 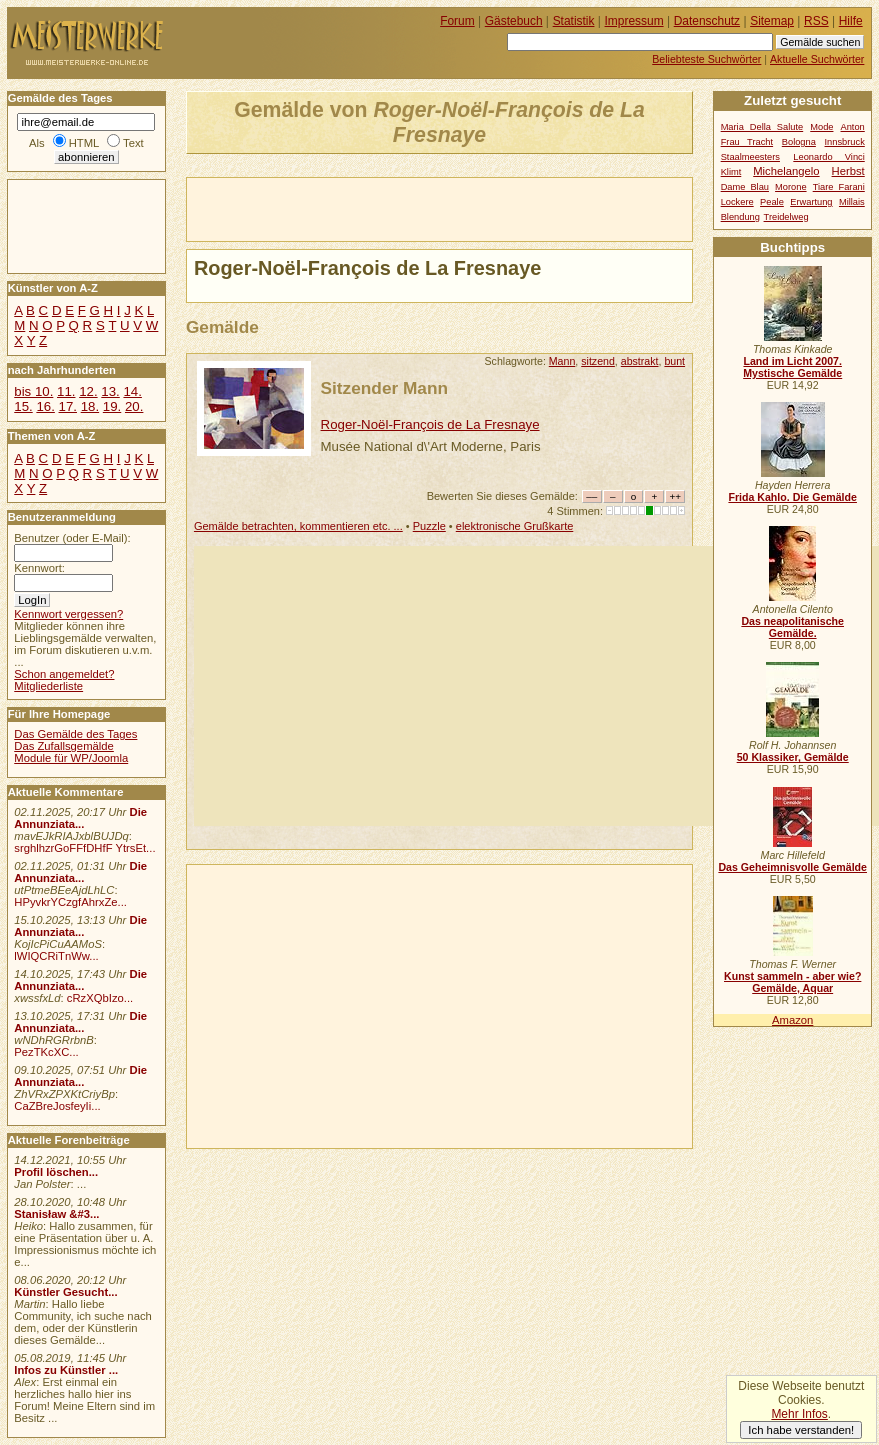 What do you see at coordinates (56, 1172) in the screenshot?
I see `Profil löschen...` at bounding box center [56, 1172].